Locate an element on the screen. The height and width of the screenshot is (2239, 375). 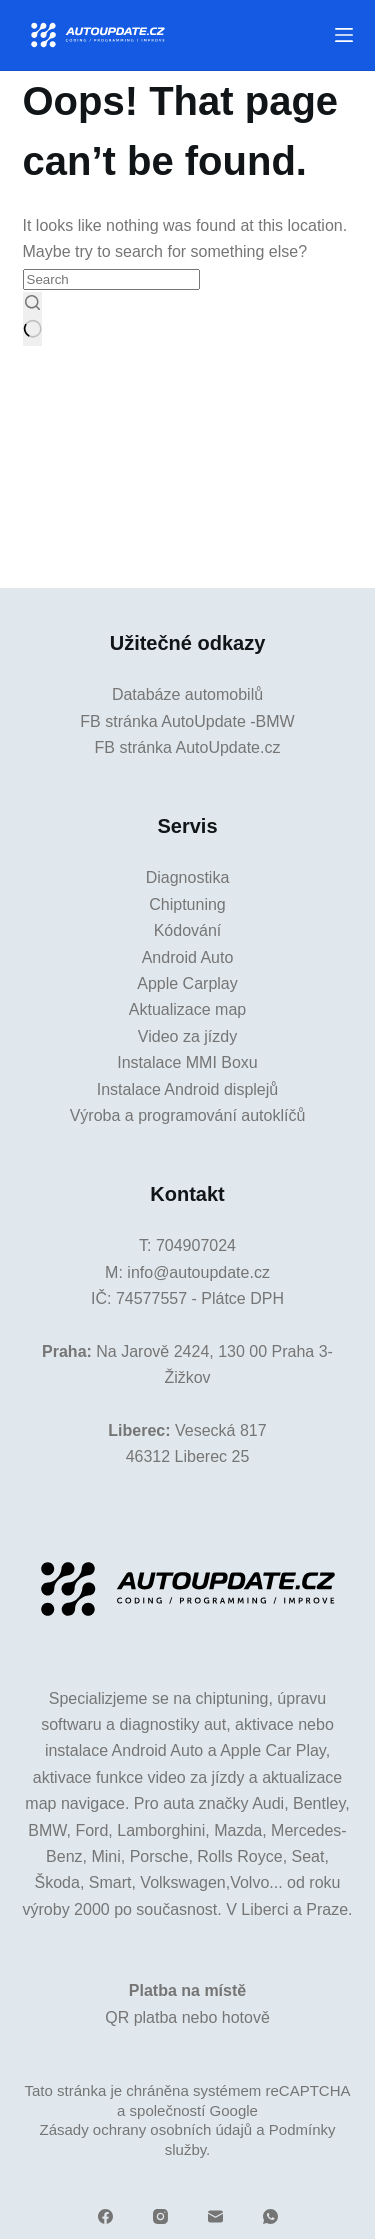
Apple Carplay is located at coordinates (187, 983).